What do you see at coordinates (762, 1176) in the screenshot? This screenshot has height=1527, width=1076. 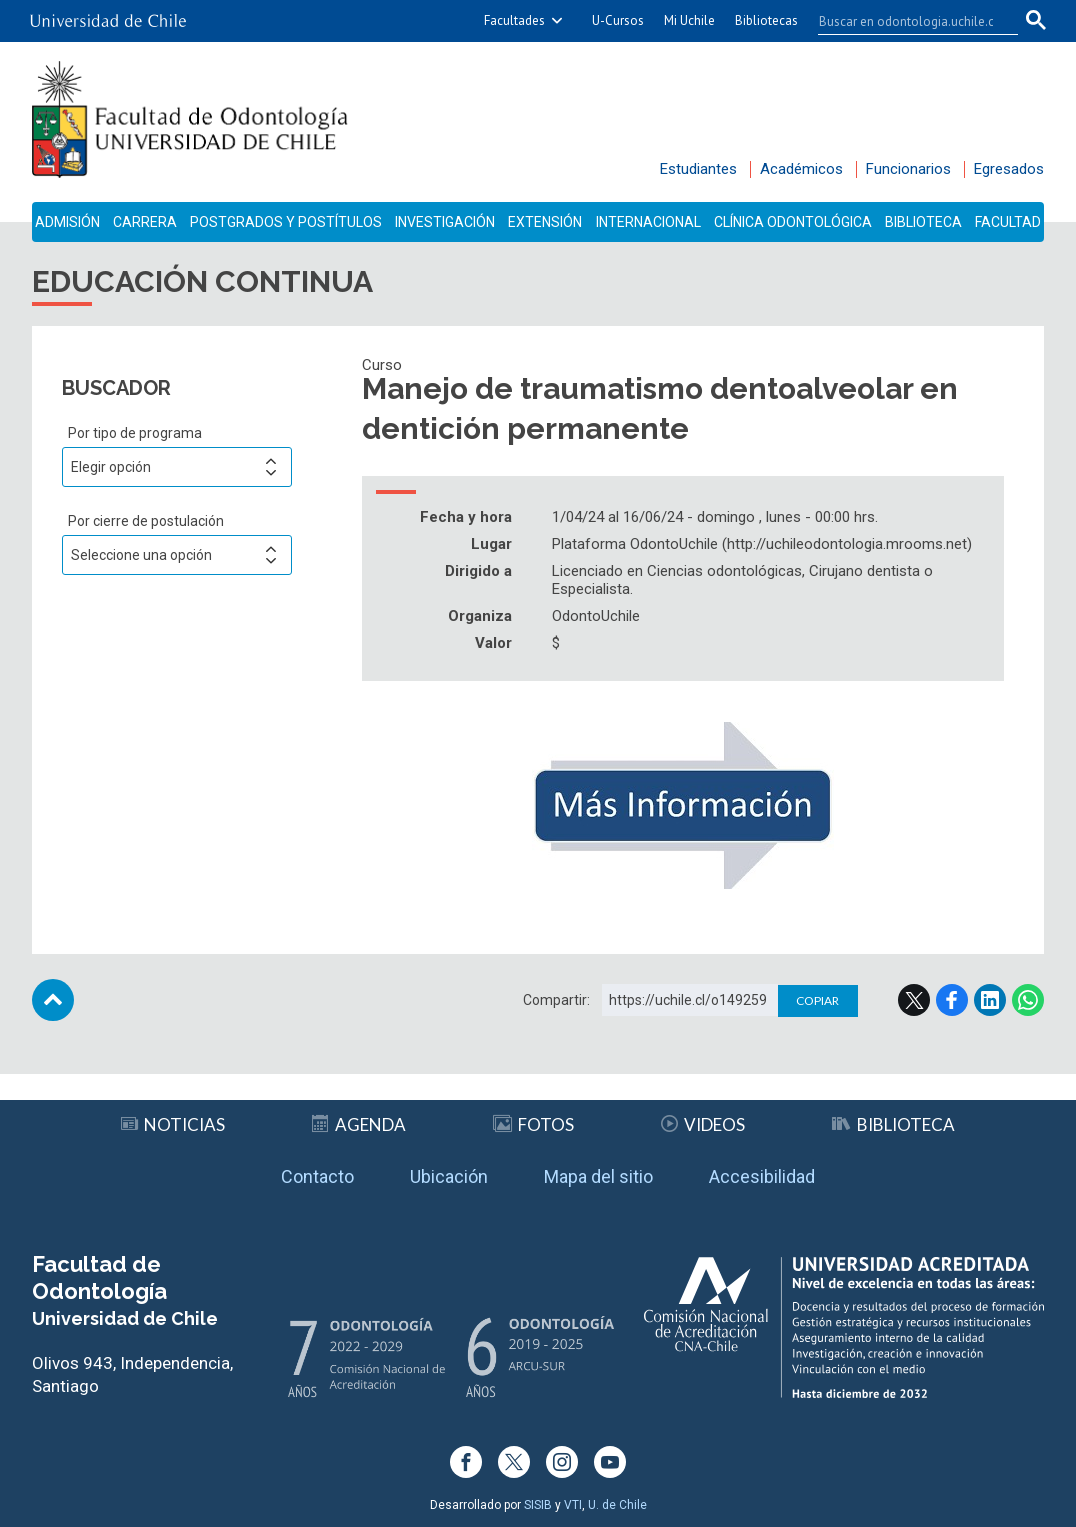 I see `Accesibilidad` at bounding box center [762, 1176].